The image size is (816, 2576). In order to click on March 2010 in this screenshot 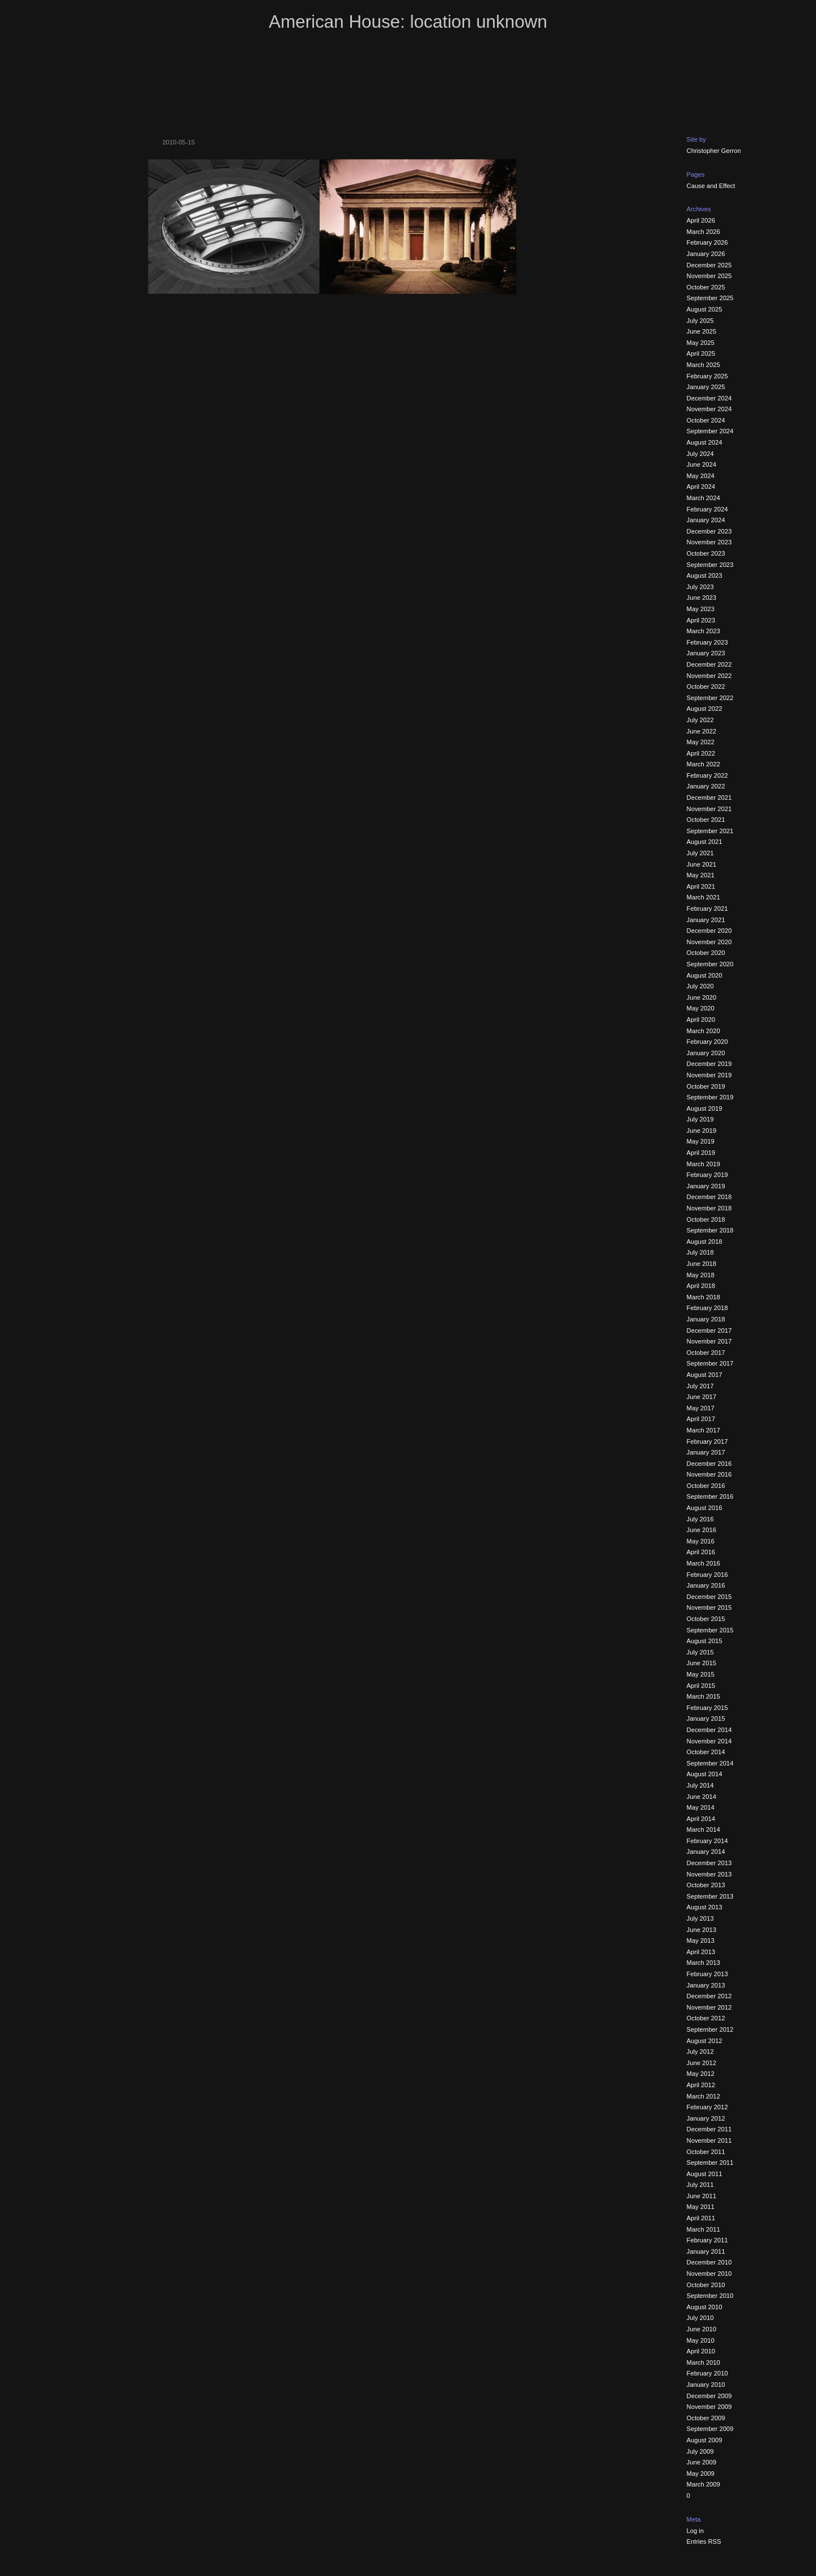, I will do `click(703, 2362)`.